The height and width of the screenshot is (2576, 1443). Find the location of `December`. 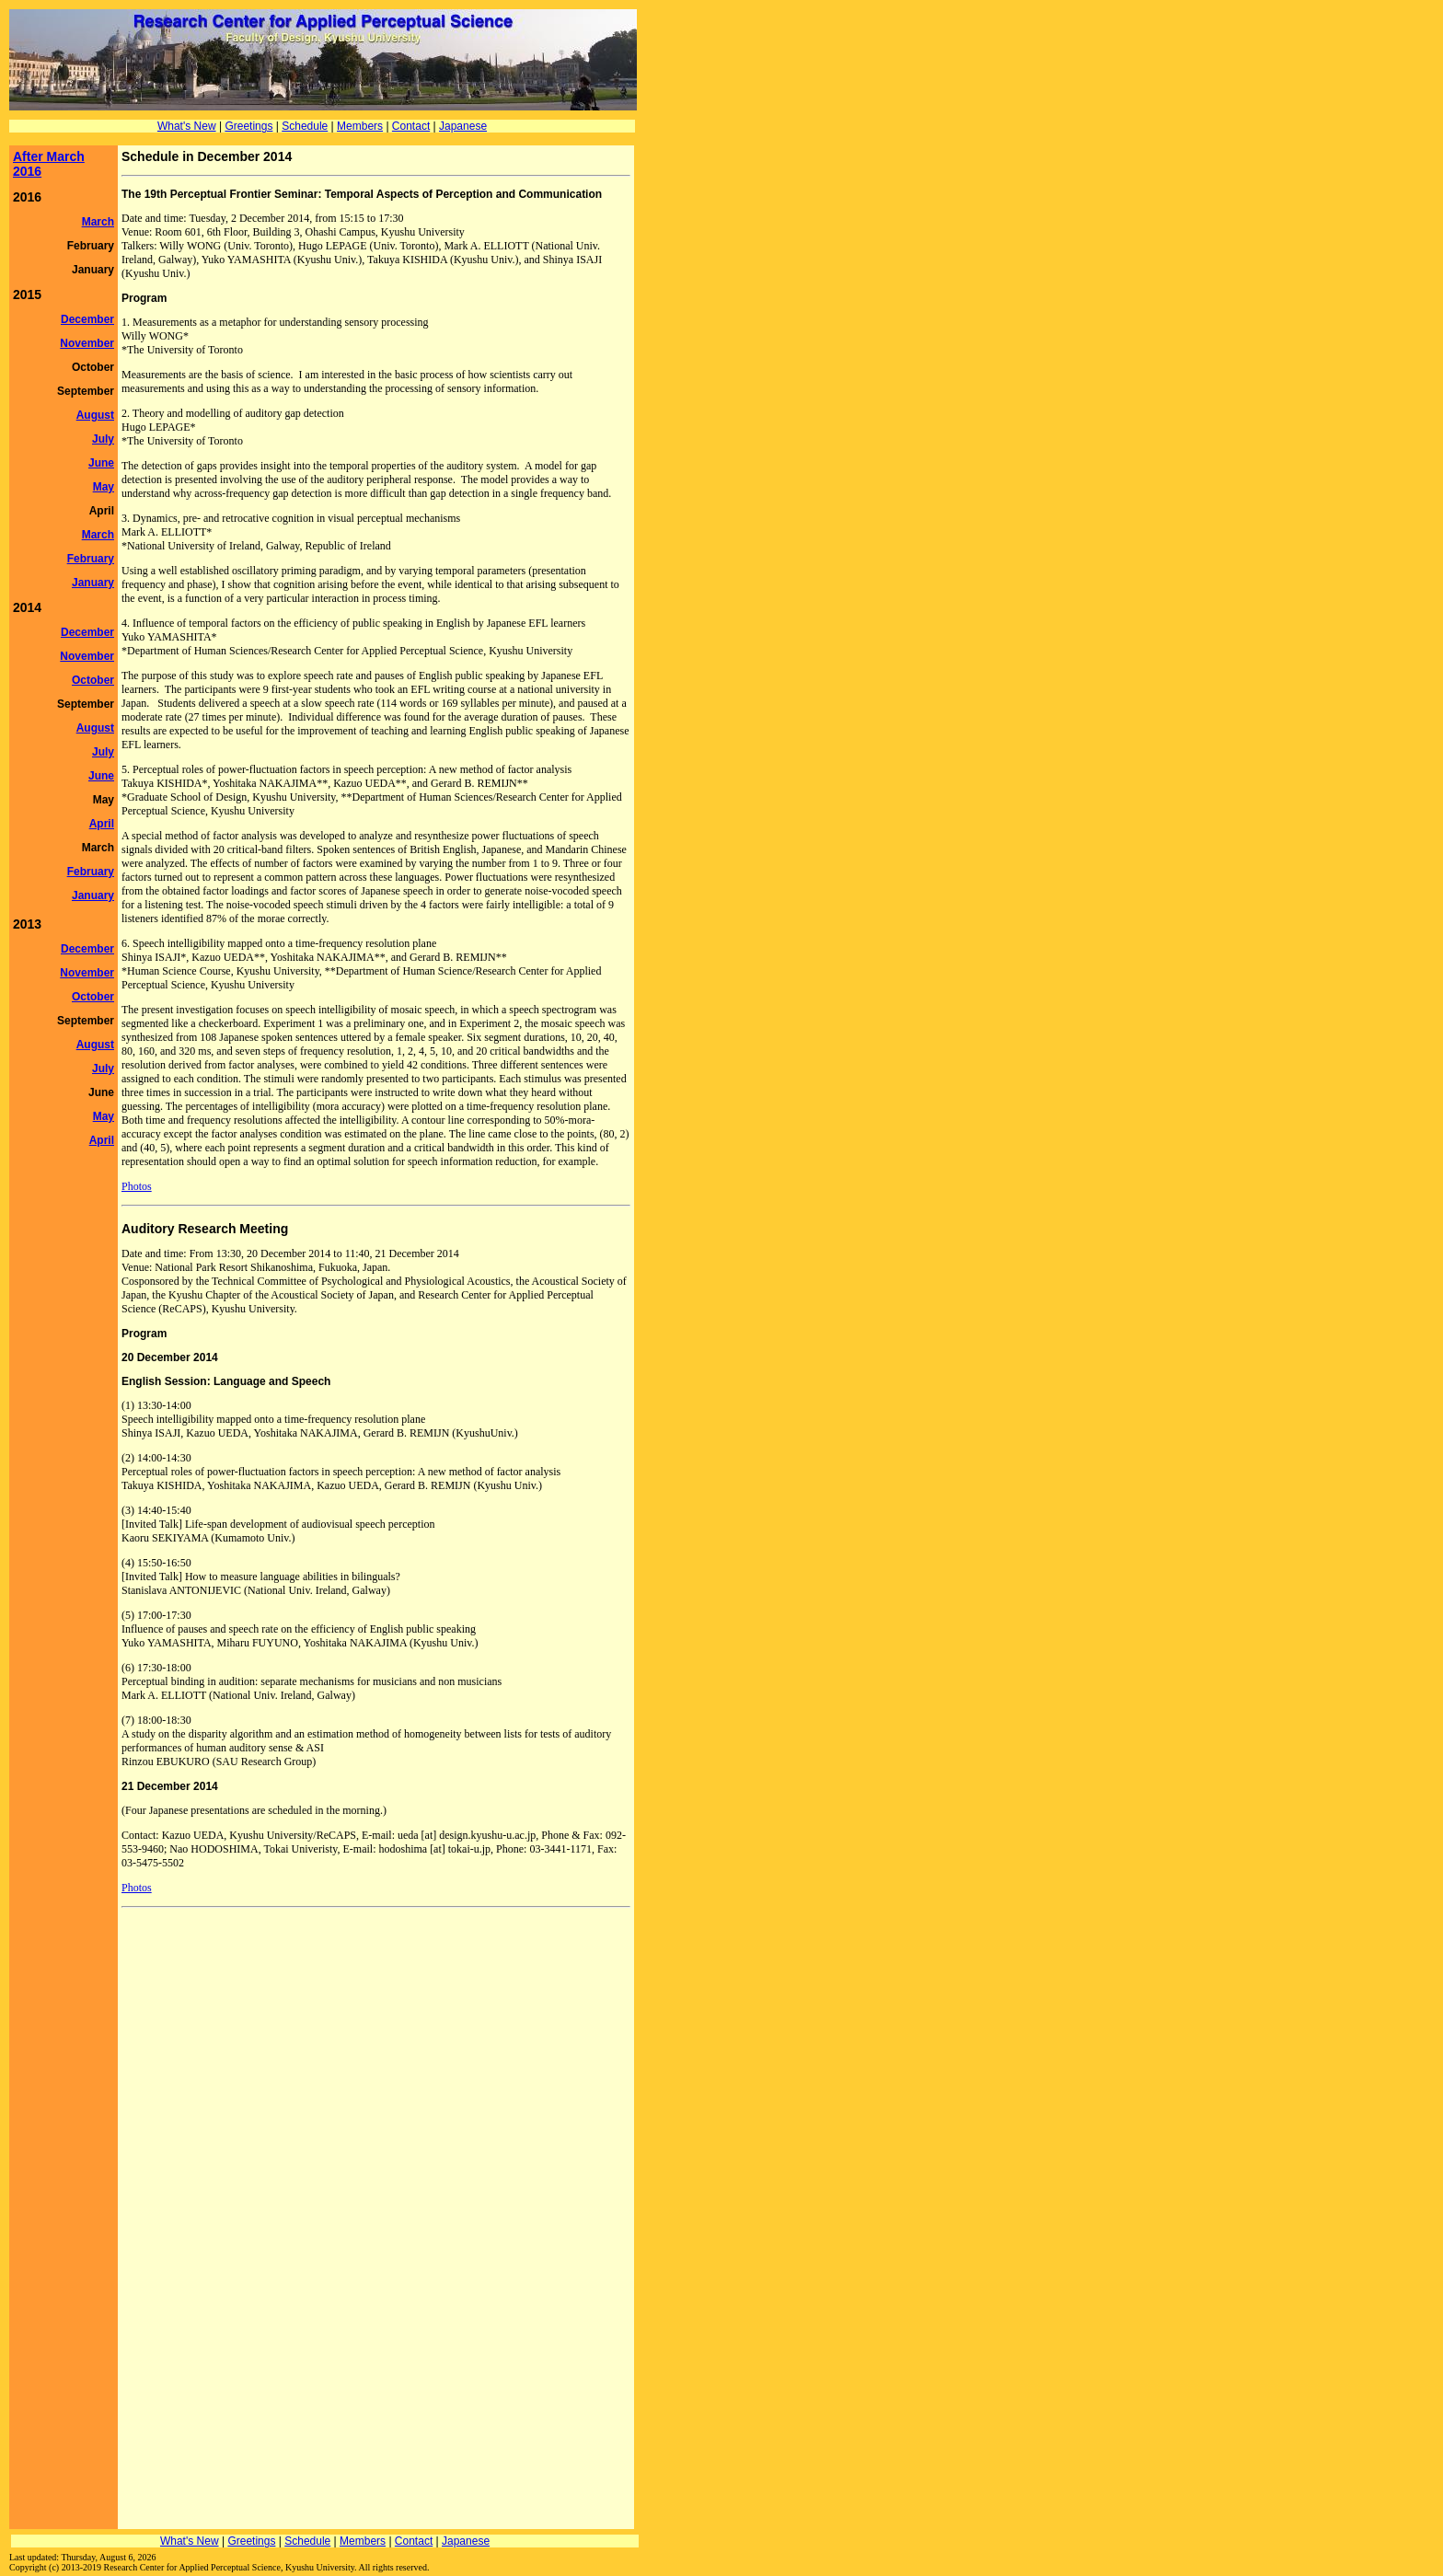

December is located at coordinates (87, 319).